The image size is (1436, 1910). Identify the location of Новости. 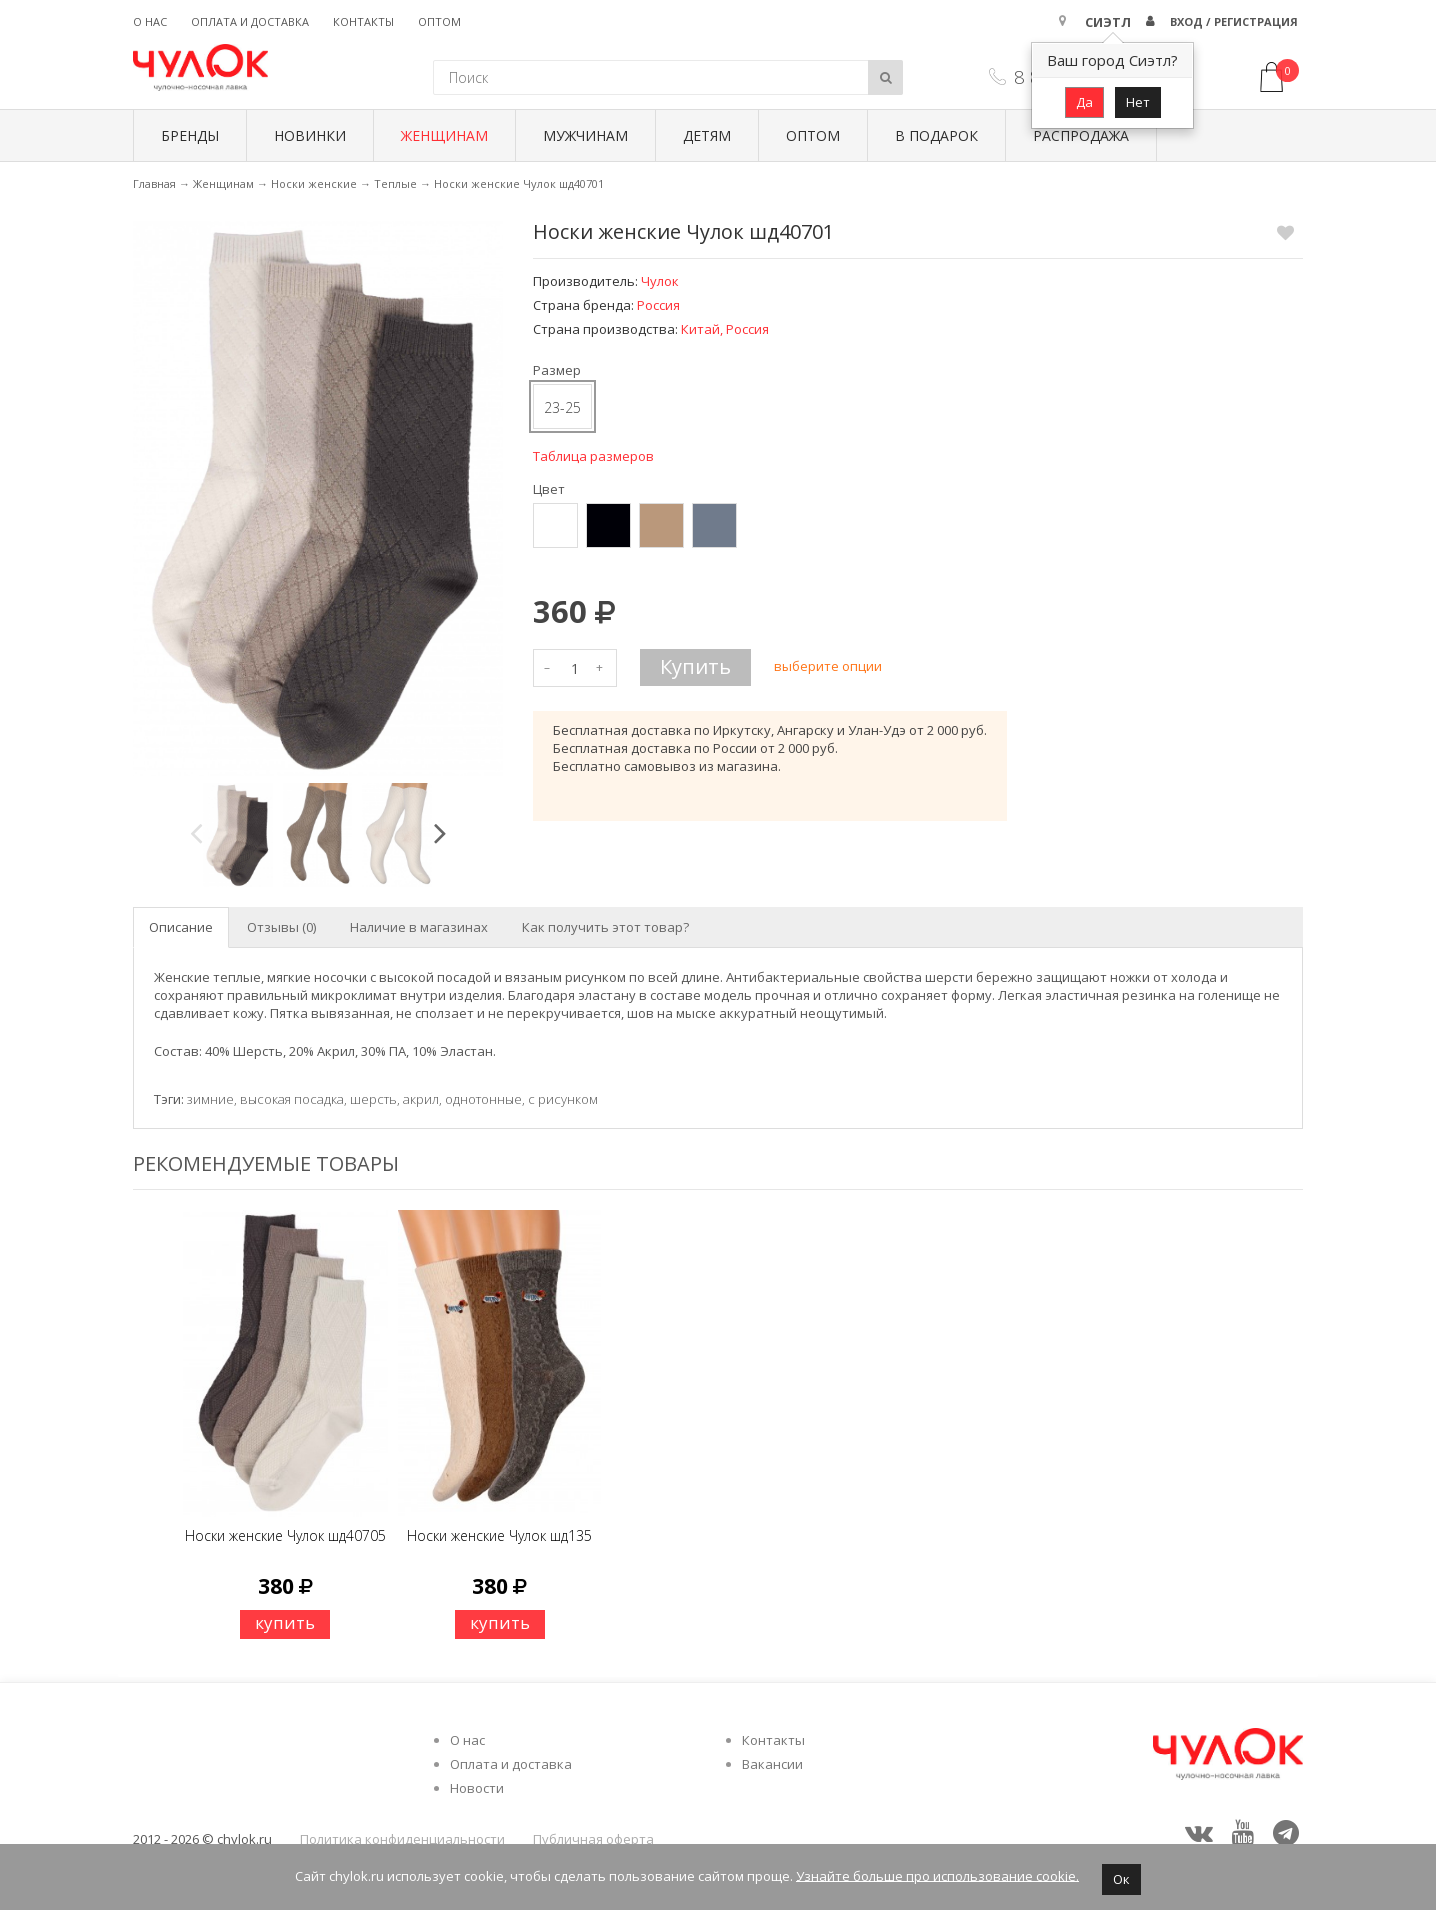
(477, 1788).